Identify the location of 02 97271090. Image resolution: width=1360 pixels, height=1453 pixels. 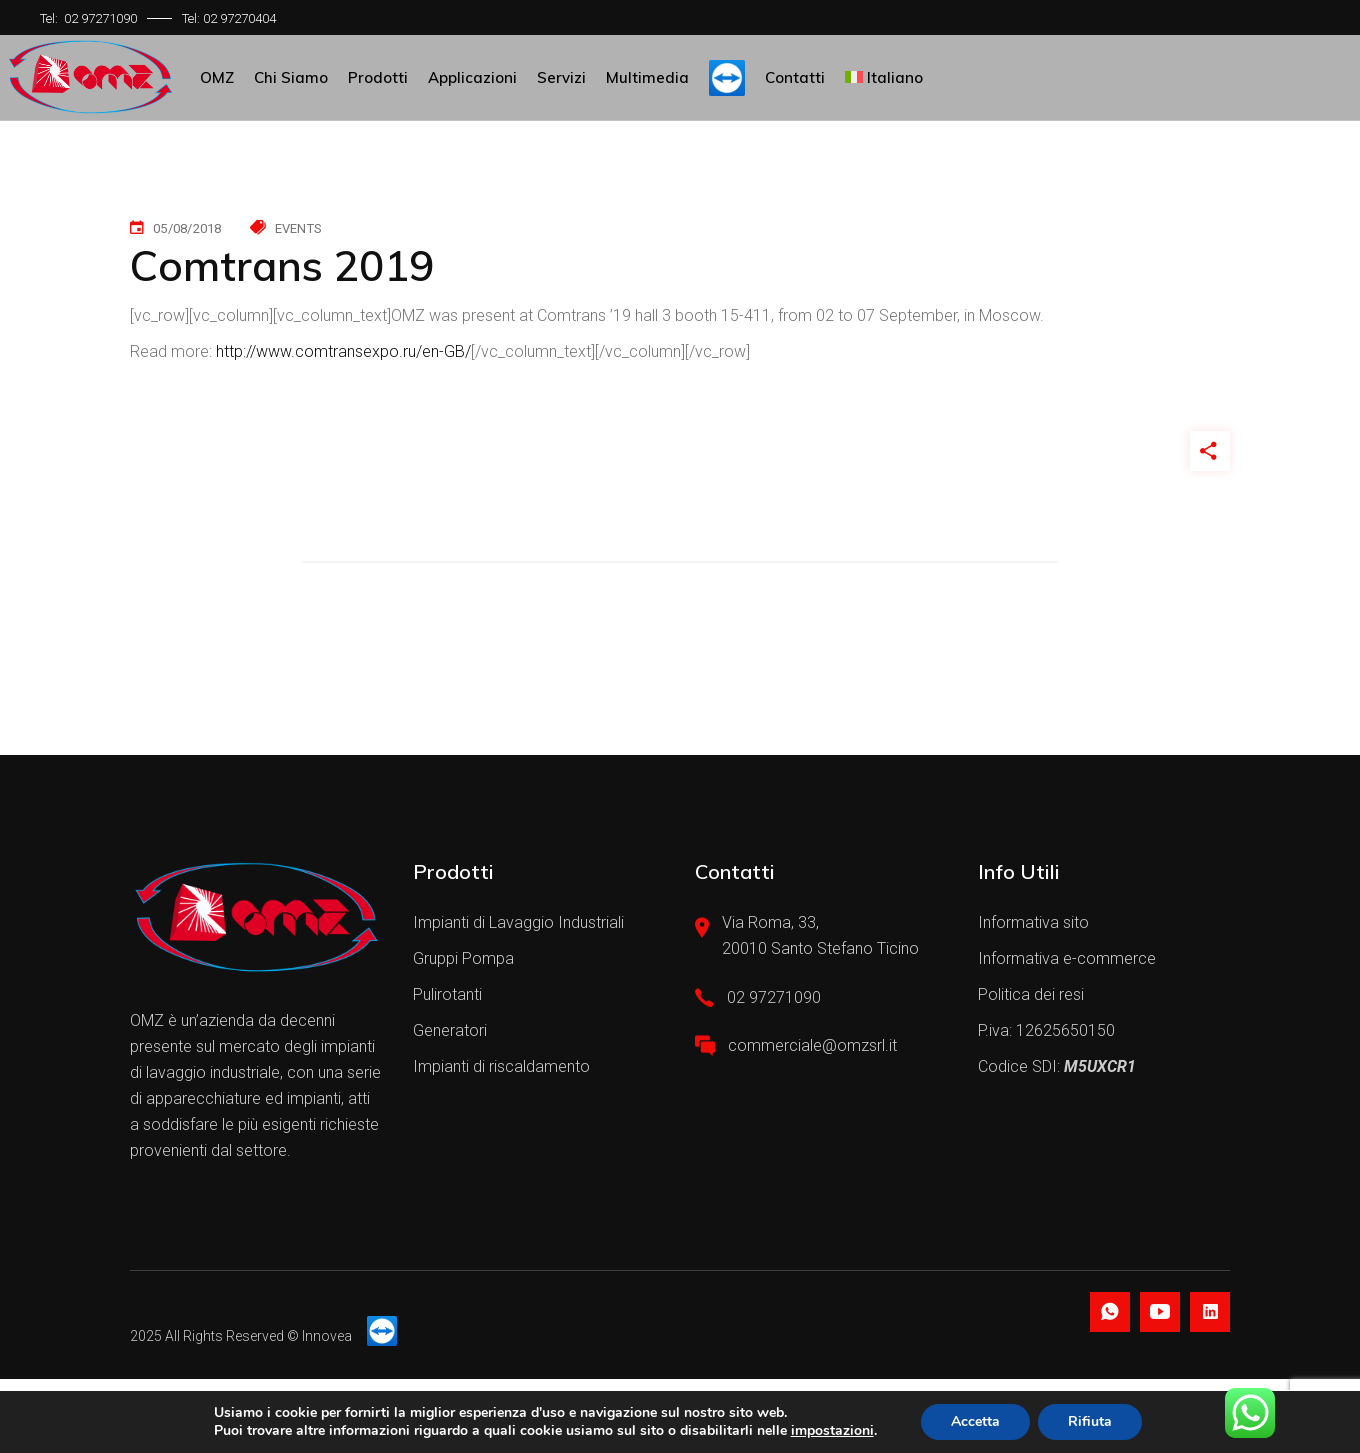
(100, 18).